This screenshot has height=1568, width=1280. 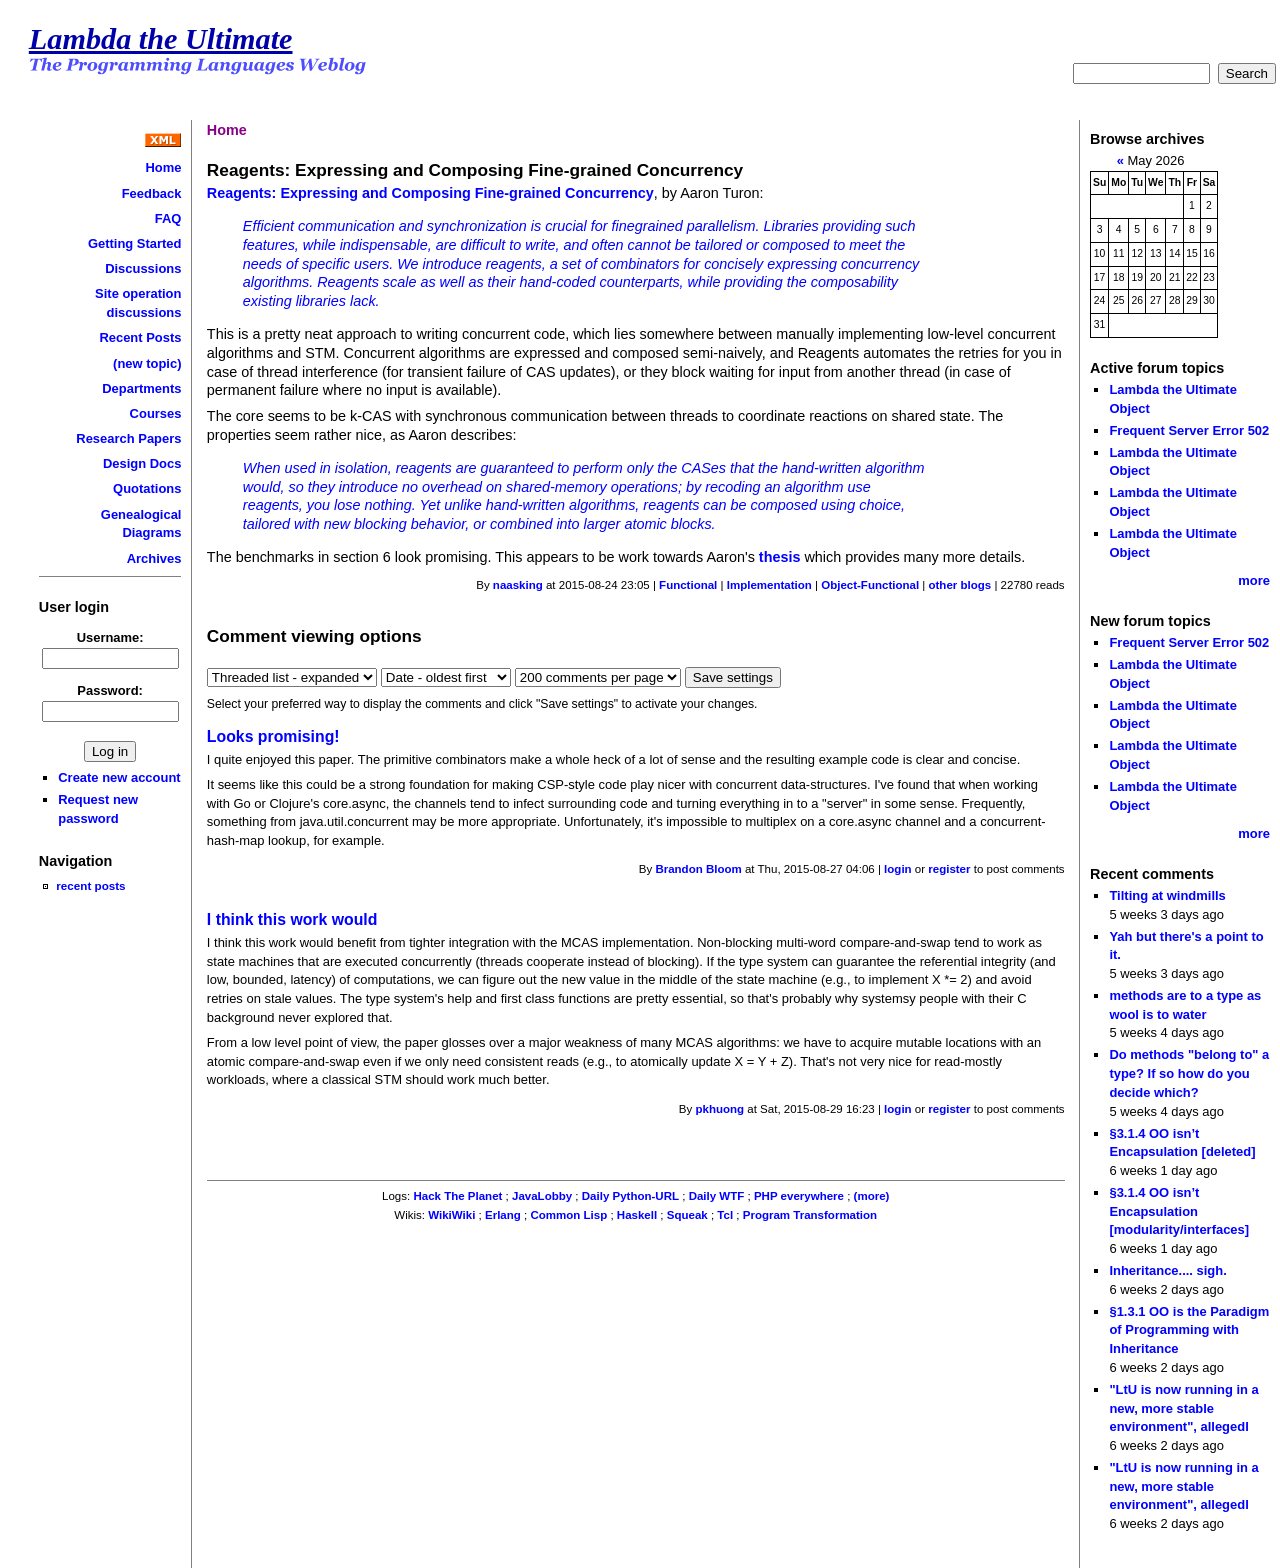 I want to click on Discussions, so click(x=143, y=268).